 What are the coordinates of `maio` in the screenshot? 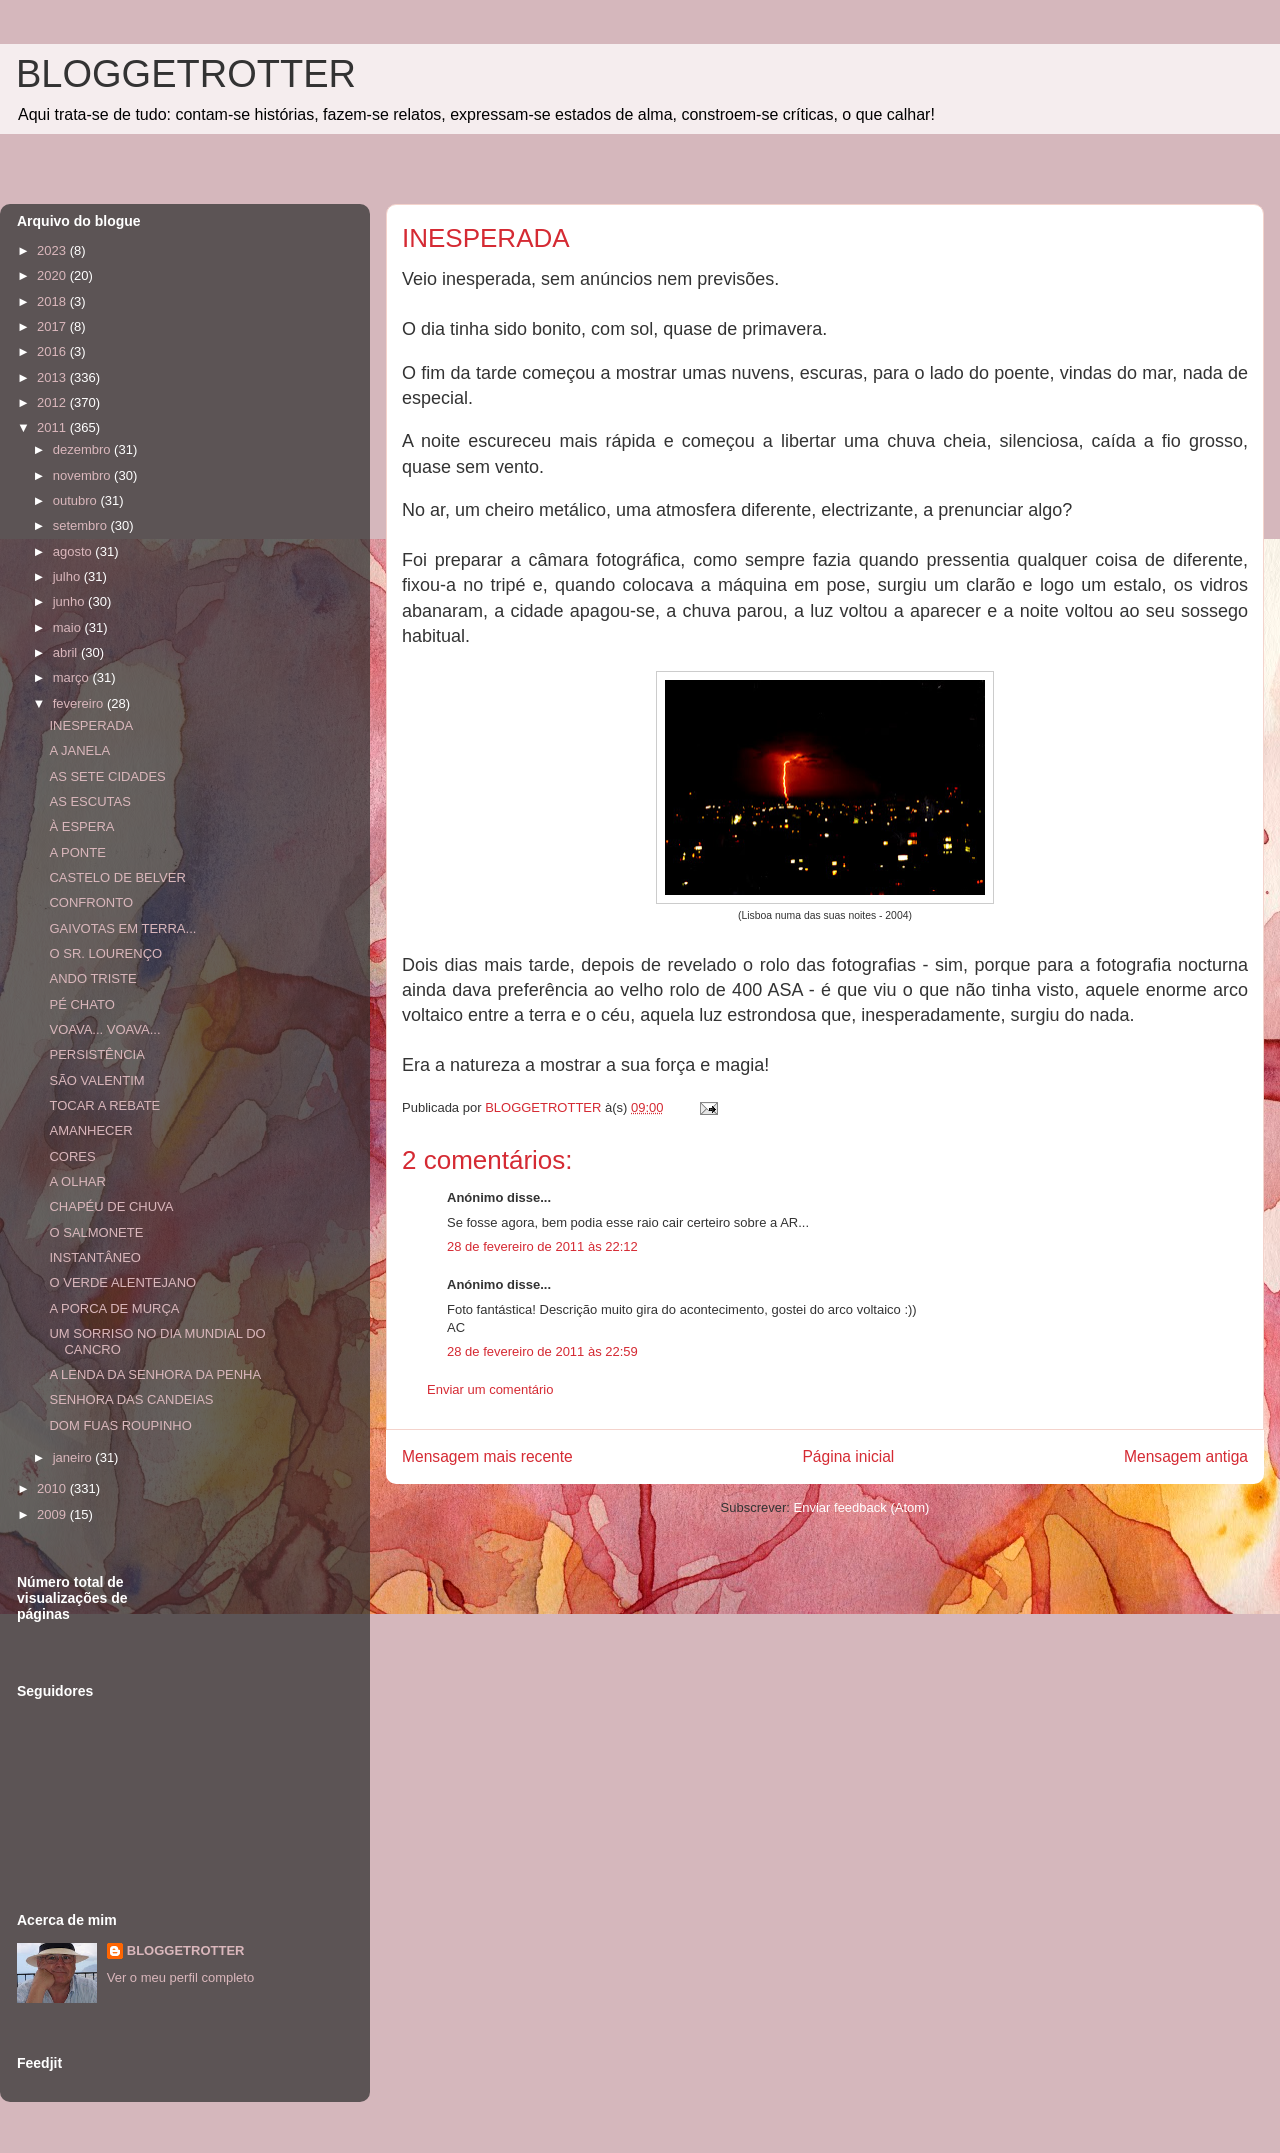 It's located at (69, 627).